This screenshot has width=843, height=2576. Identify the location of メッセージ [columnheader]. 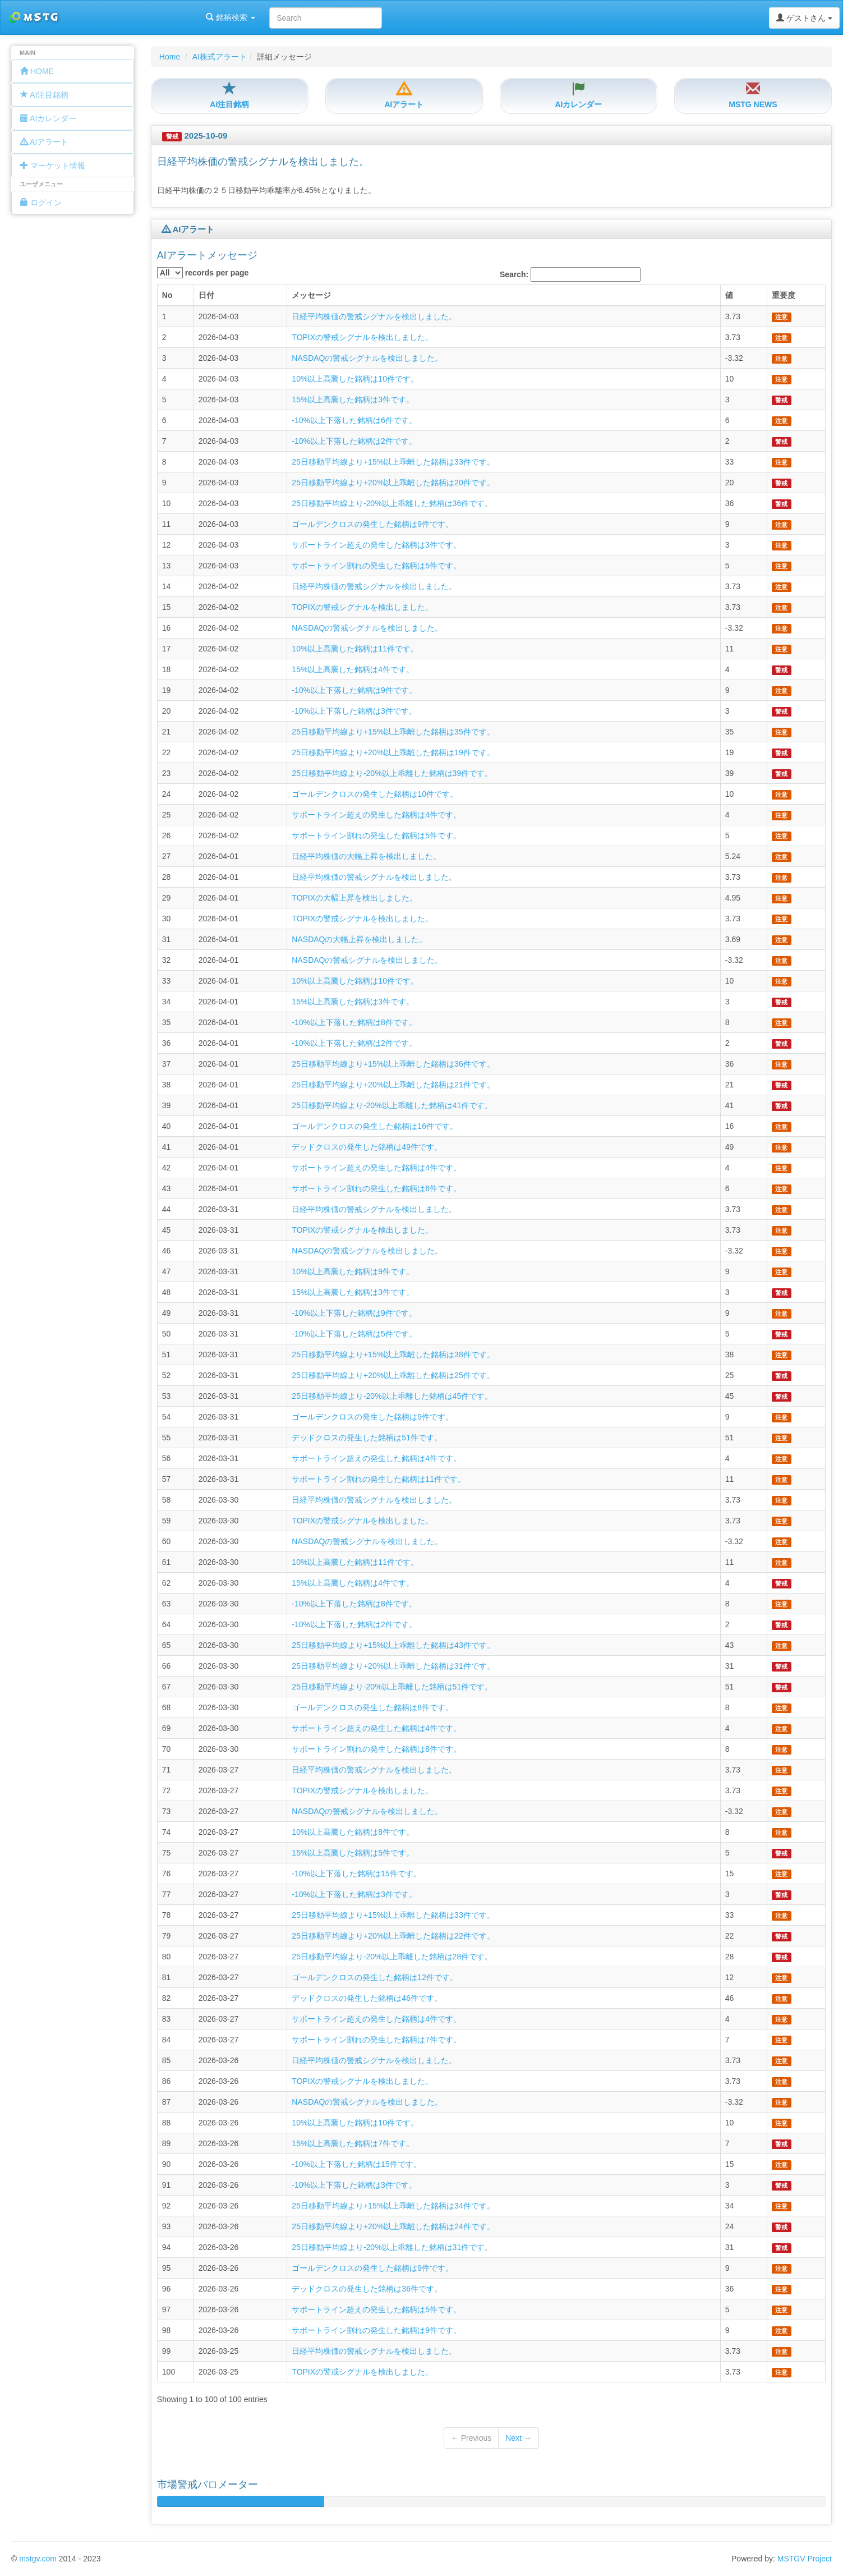
(311, 295).